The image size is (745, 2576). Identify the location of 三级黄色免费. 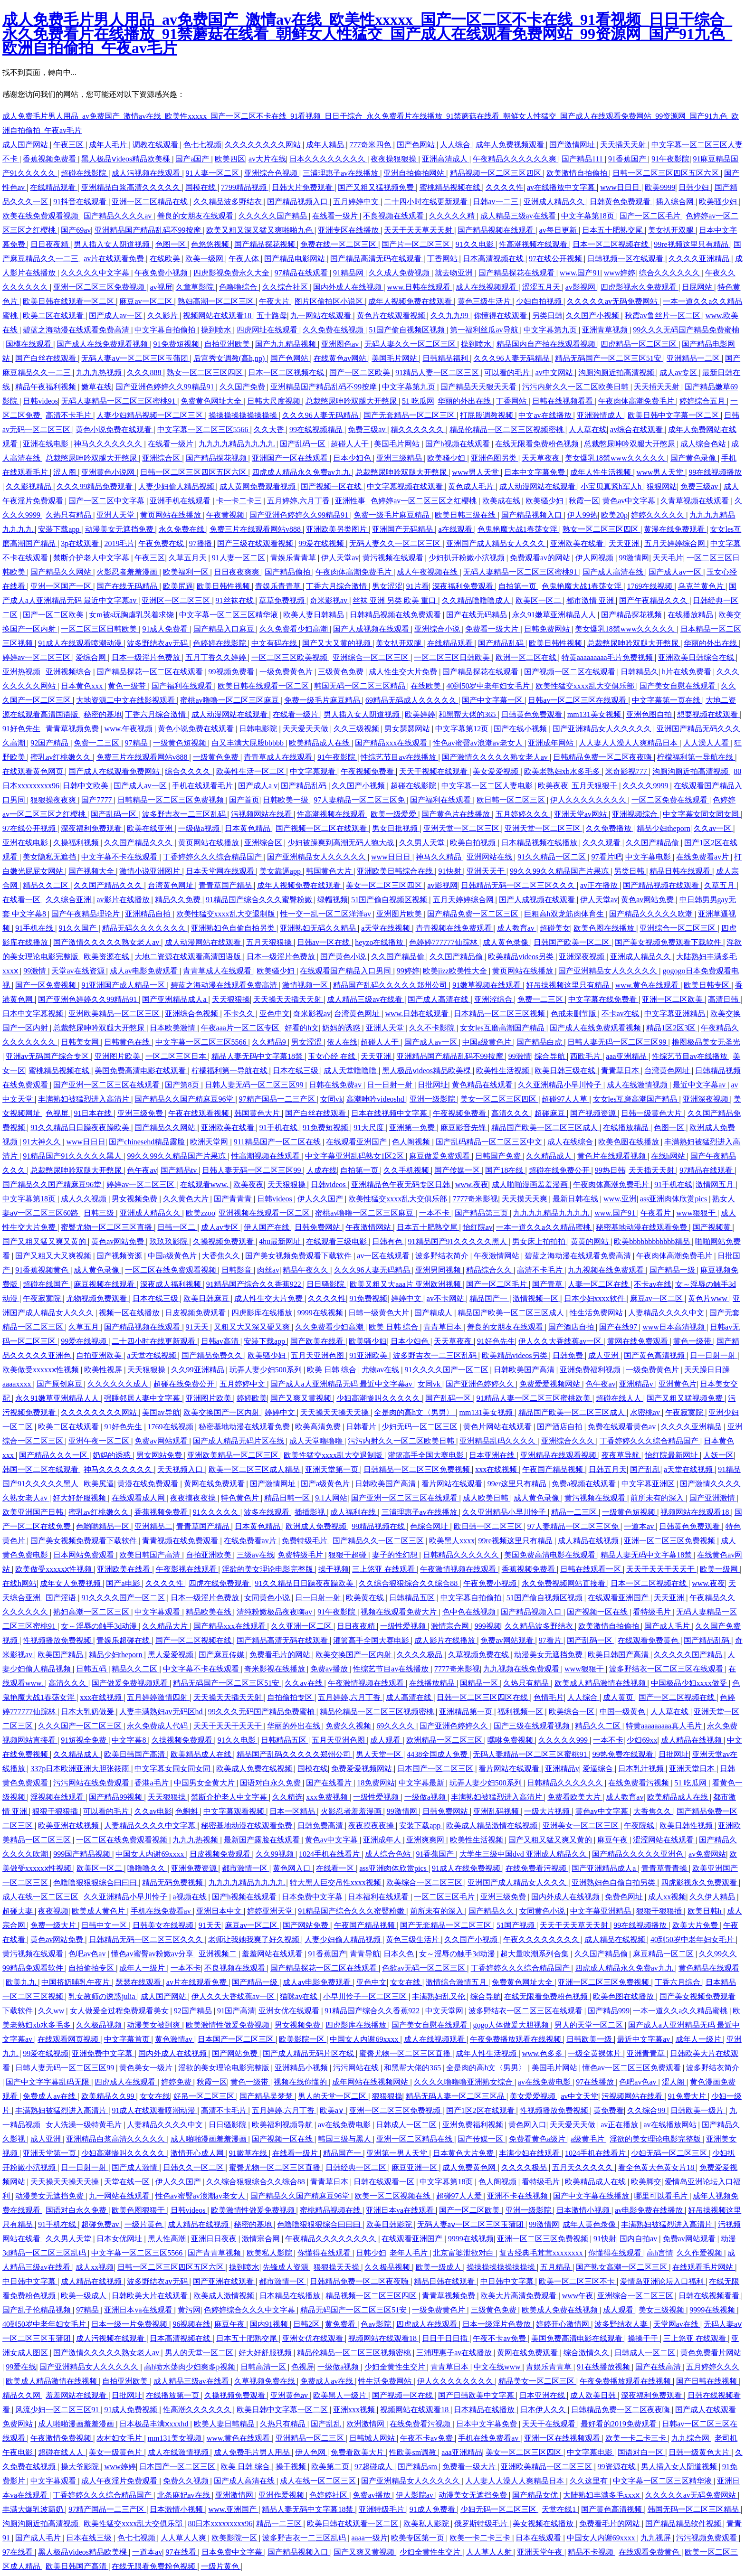
(341, 672).